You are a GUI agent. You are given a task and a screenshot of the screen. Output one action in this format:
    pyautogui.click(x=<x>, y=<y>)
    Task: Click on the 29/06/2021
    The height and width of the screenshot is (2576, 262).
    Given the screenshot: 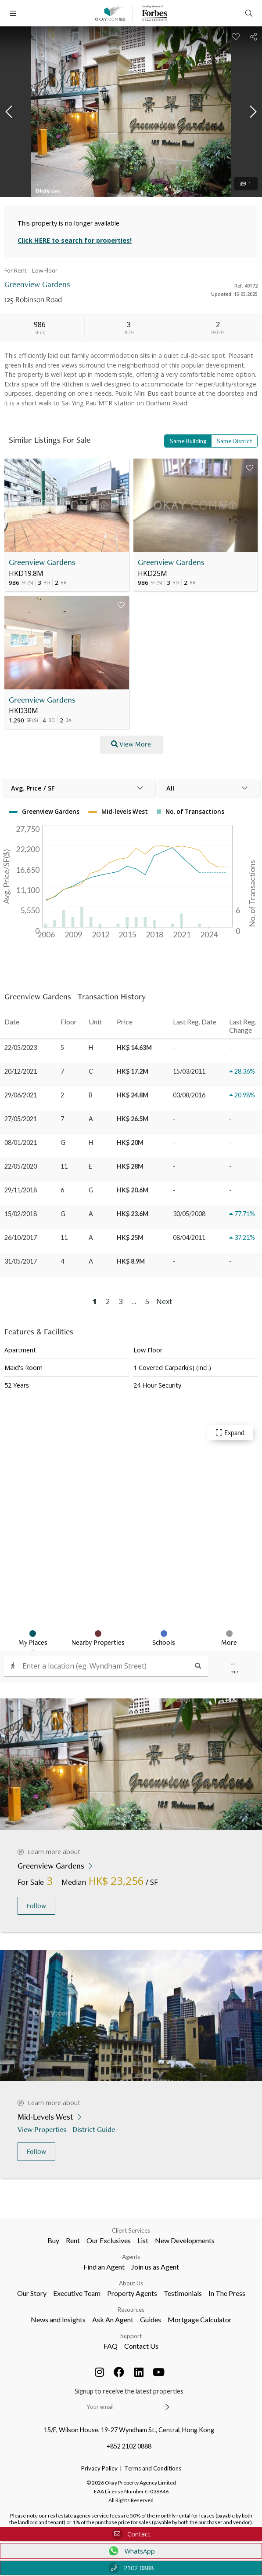 What is the action you would take?
    pyautogui.click(x=20, y=1095)
    